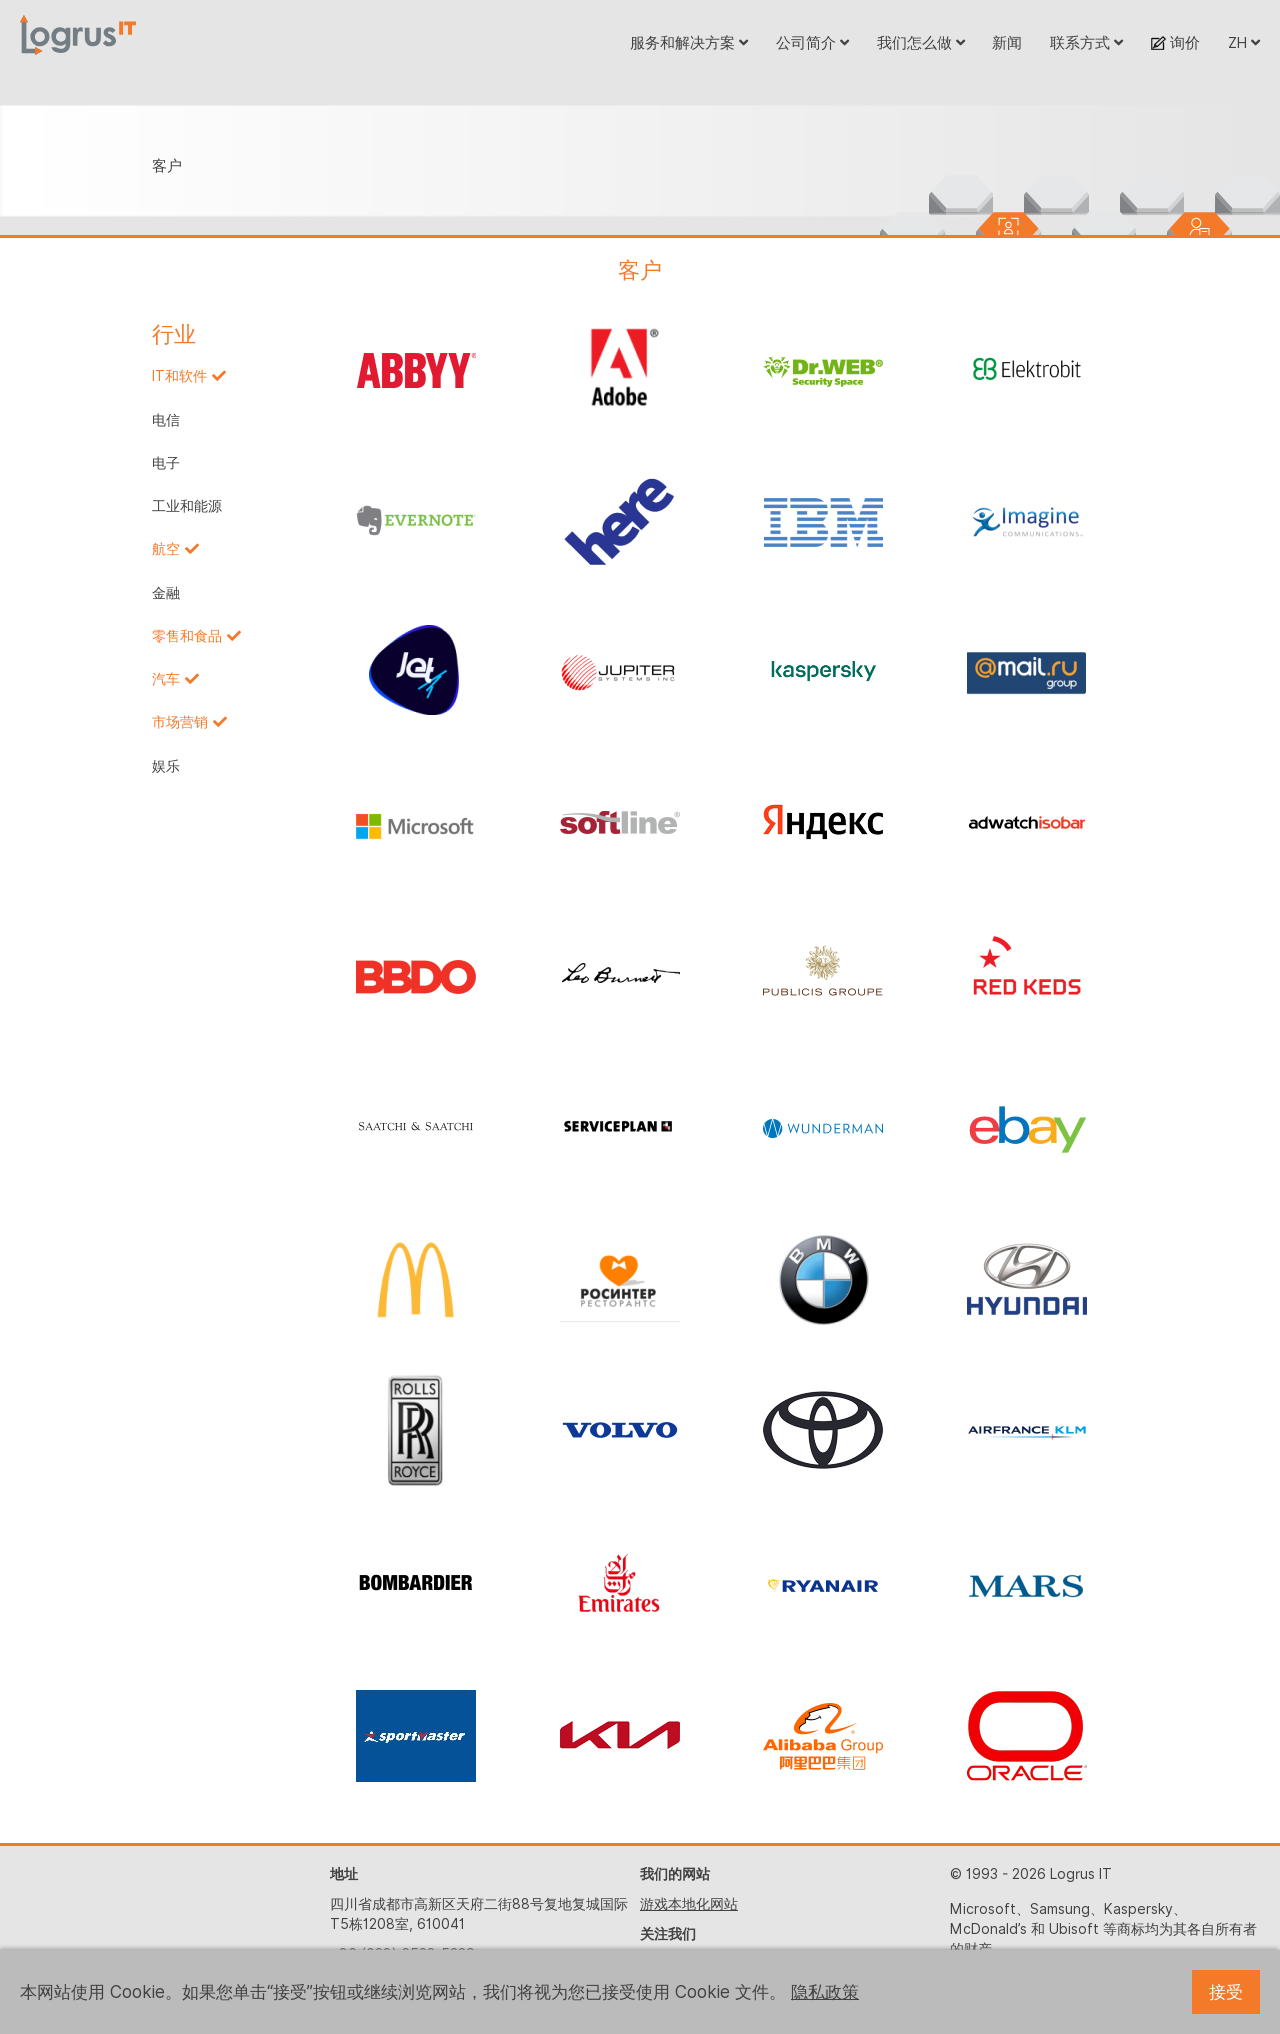  What do you see at coordinates (166, 549) in the screenshot?
I see `航空` at bounding box center [166, 549].